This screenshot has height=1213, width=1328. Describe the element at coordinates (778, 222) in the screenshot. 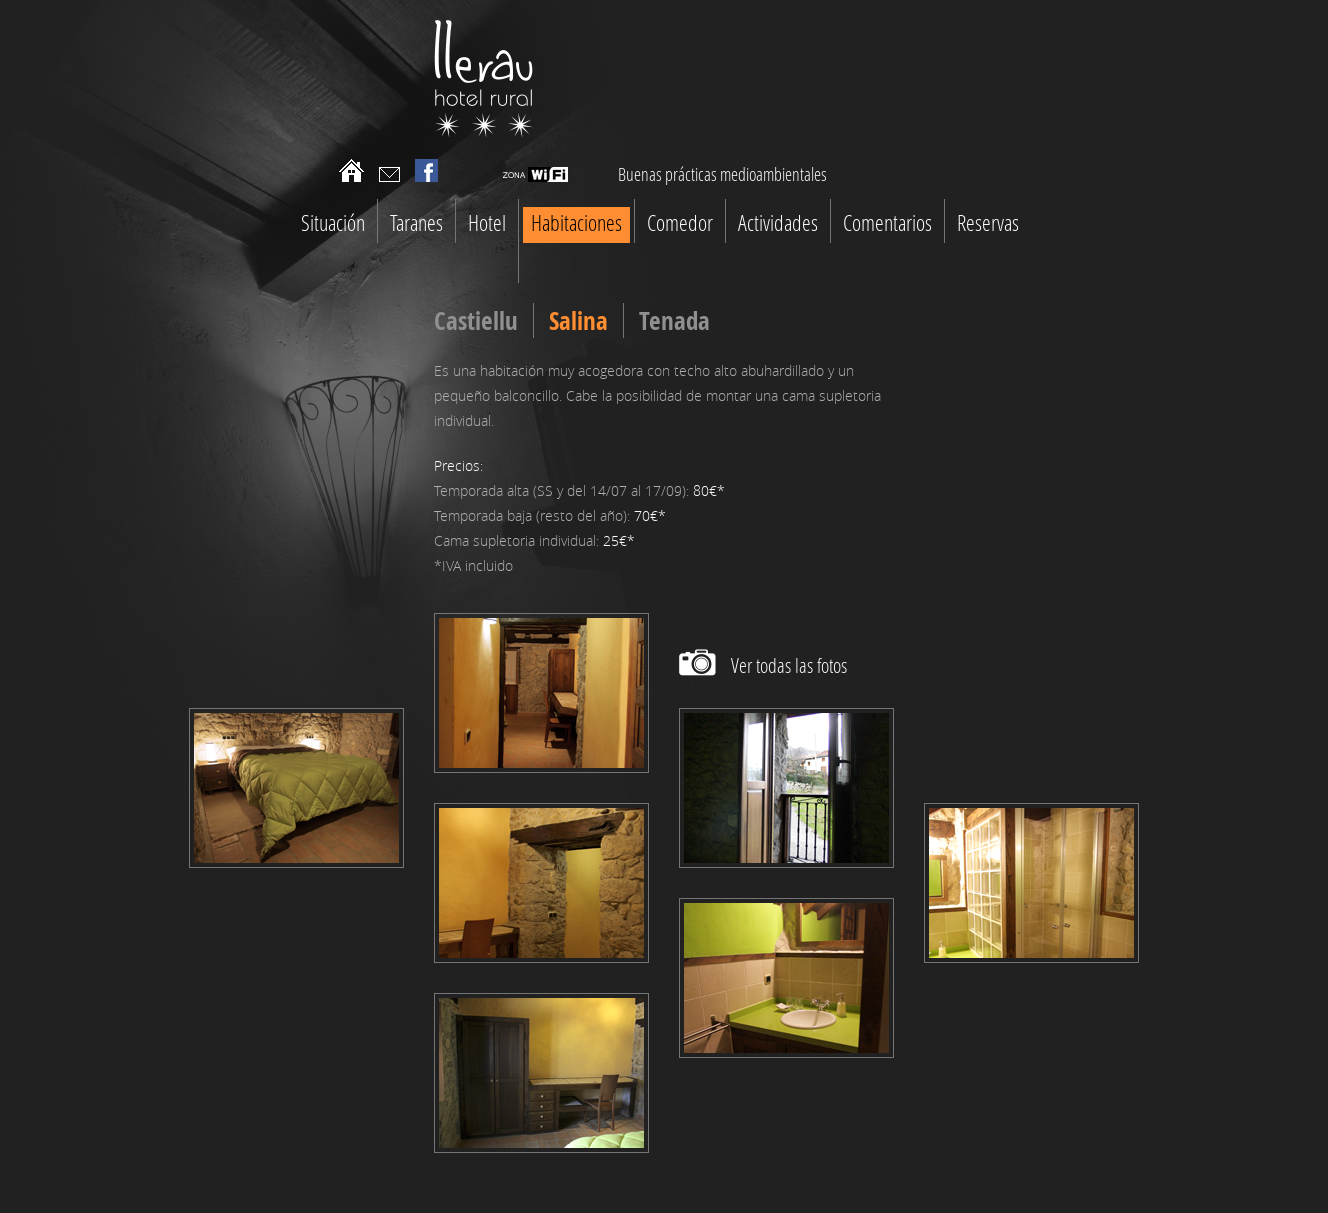

I see `Actividades` at that location.